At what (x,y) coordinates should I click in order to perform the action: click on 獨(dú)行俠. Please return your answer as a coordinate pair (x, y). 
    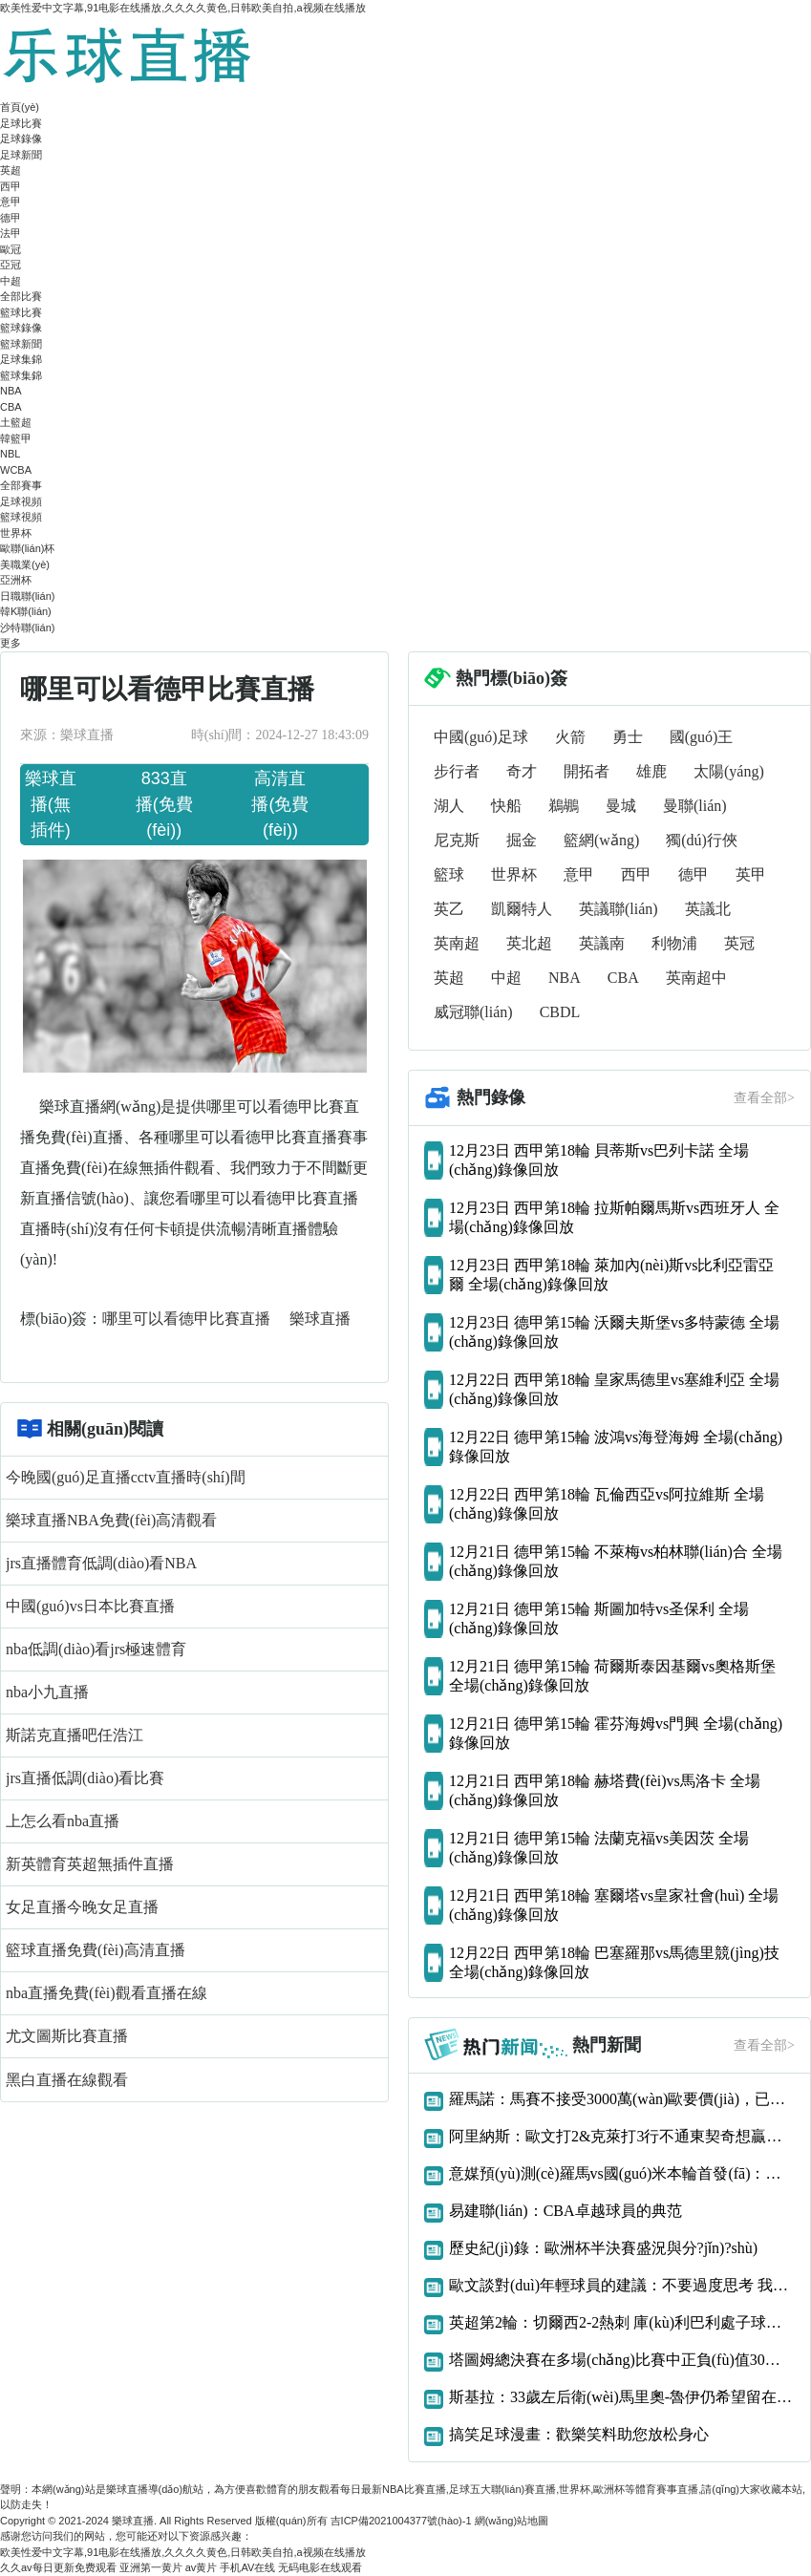
    Looking at the image, I should click on (701, 840).